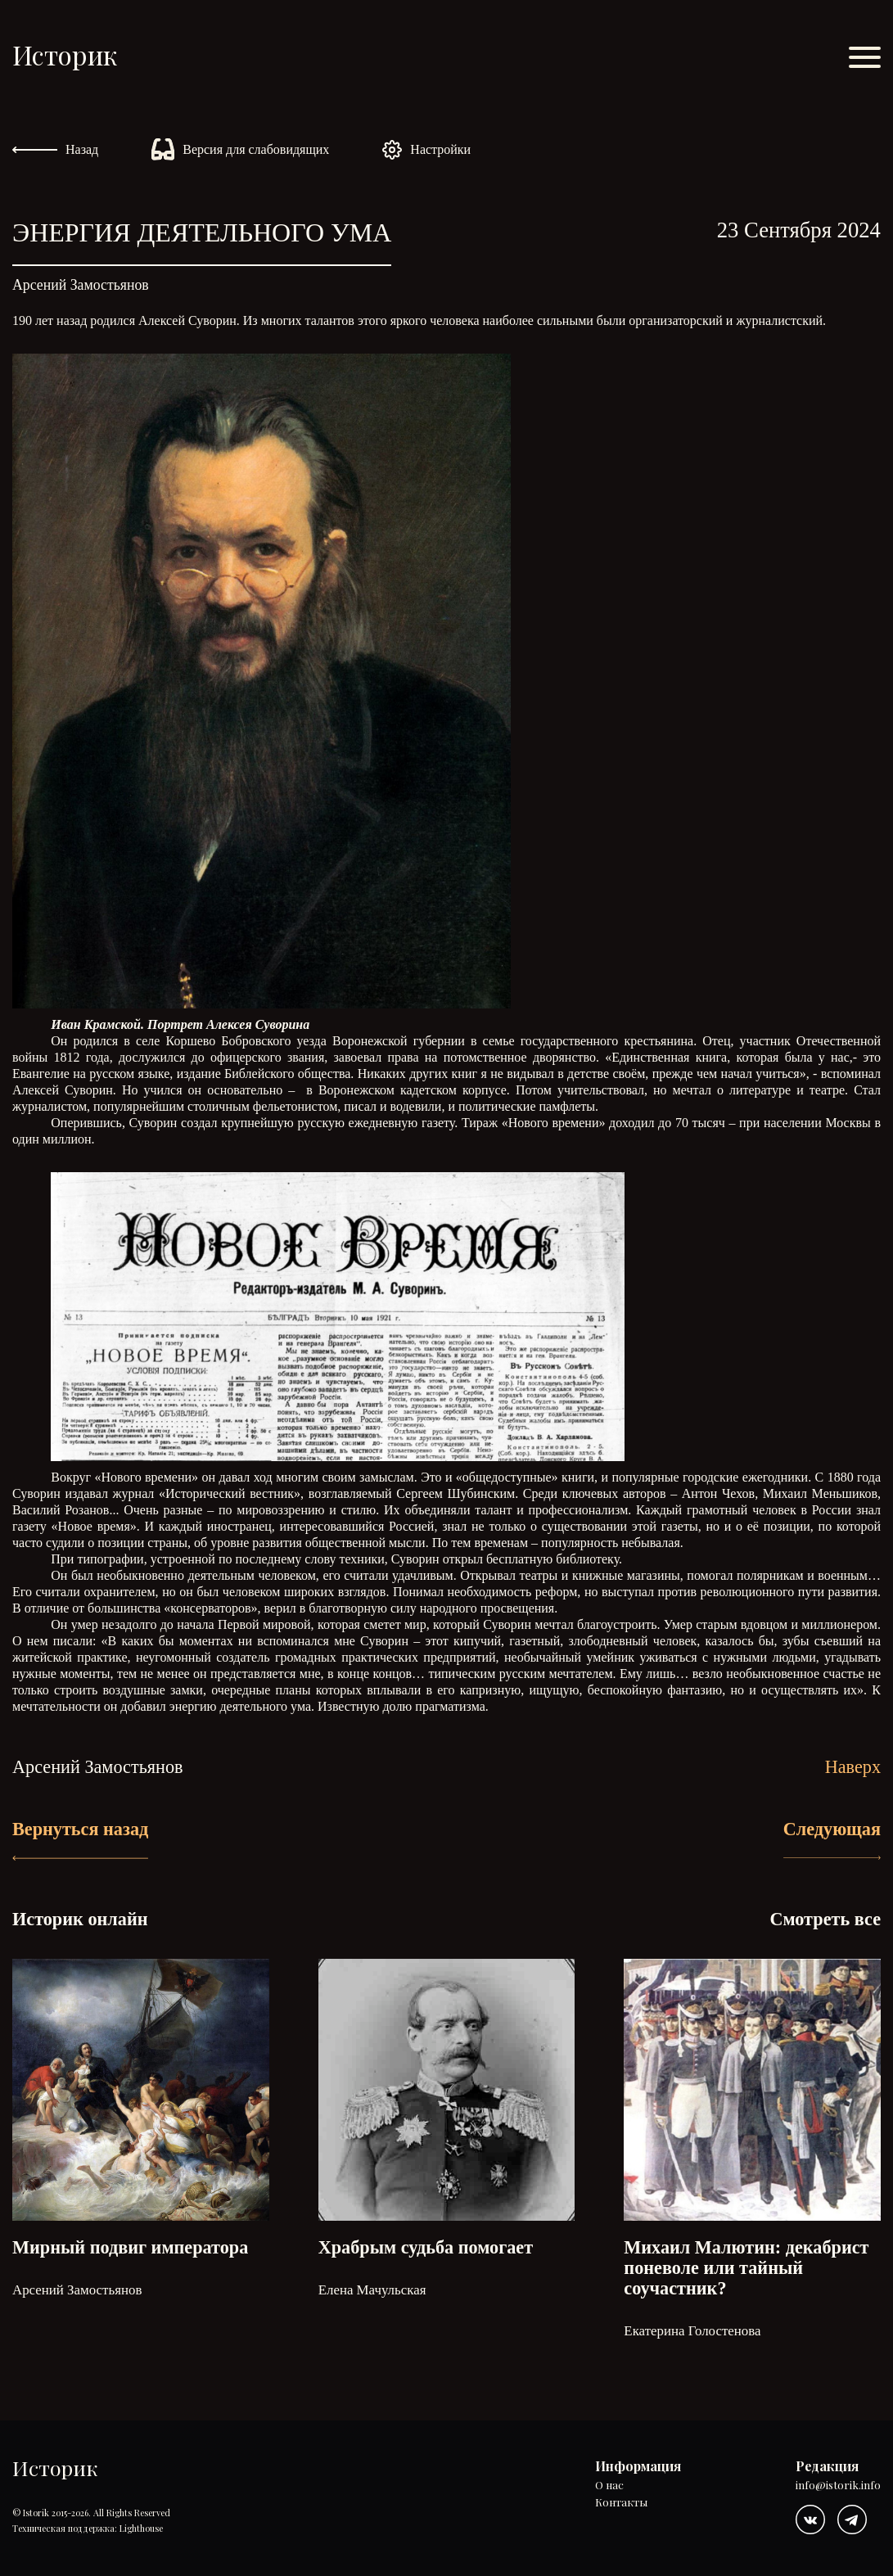 Image resolution: width=893 pixels, height=2576 pixels. Describe the element at coordinates (64, 54) in the screenshot. I see `Историк` at that location.